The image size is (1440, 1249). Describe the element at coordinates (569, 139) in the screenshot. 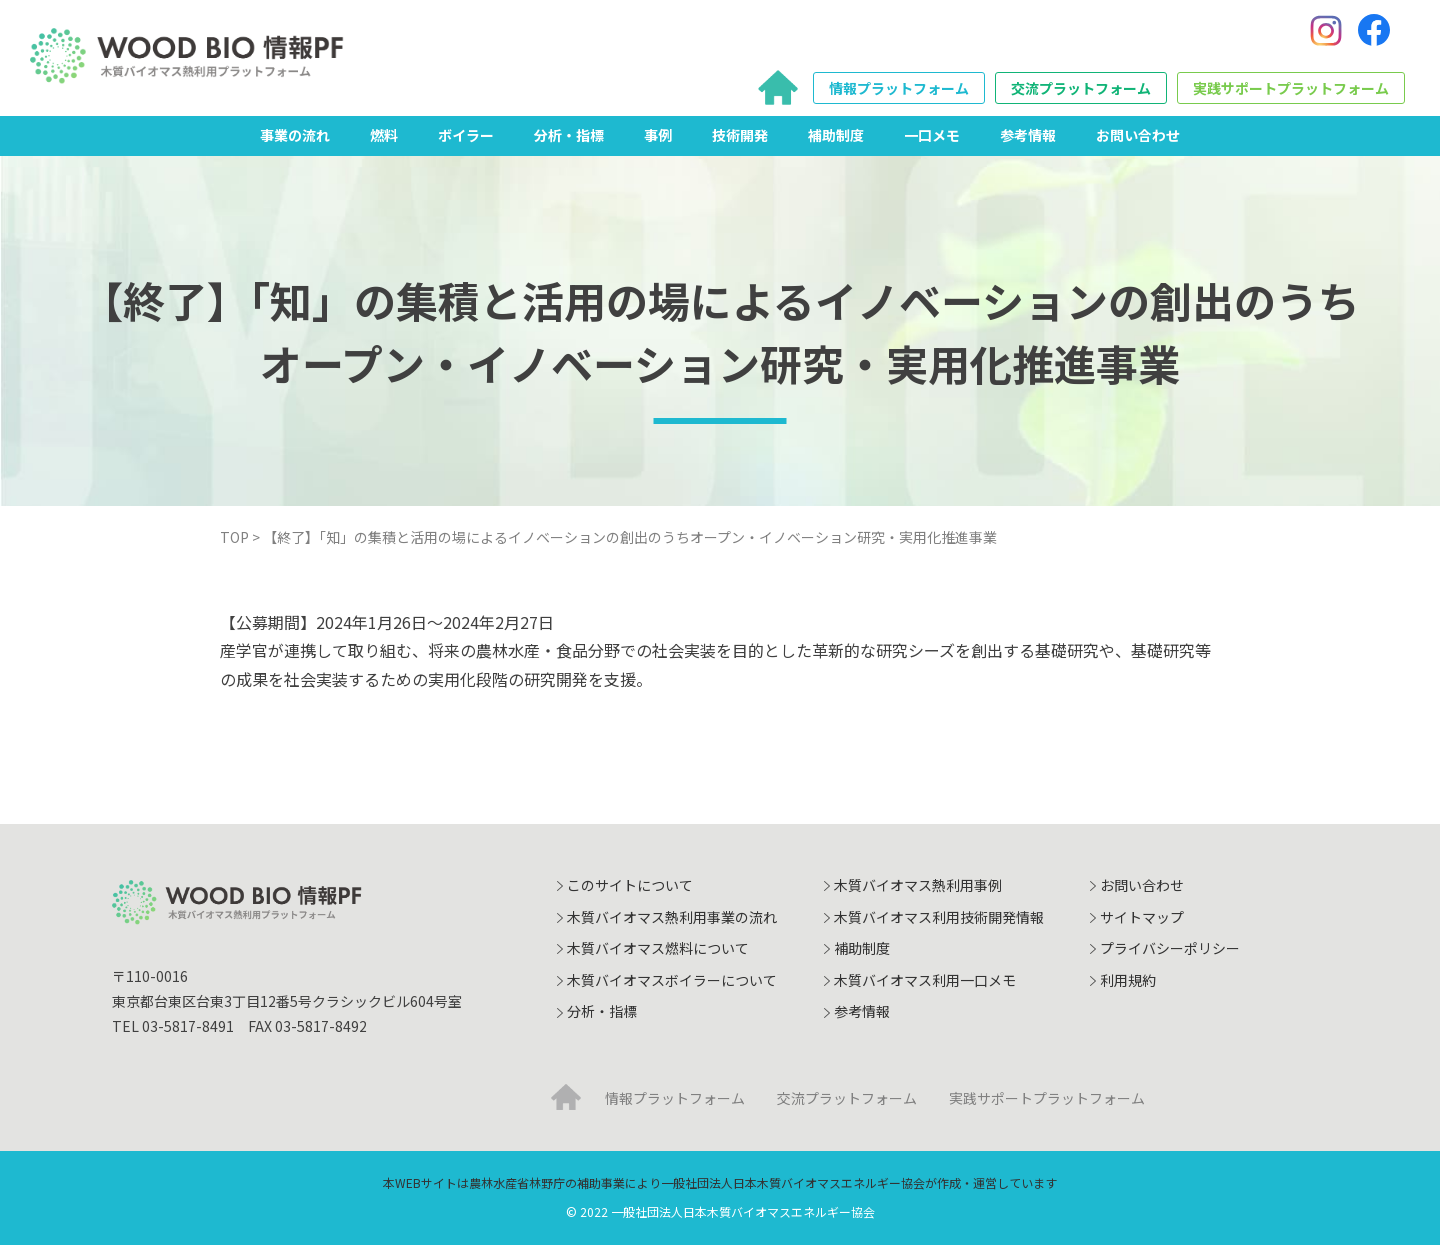

I see `分析・指標` at that location.